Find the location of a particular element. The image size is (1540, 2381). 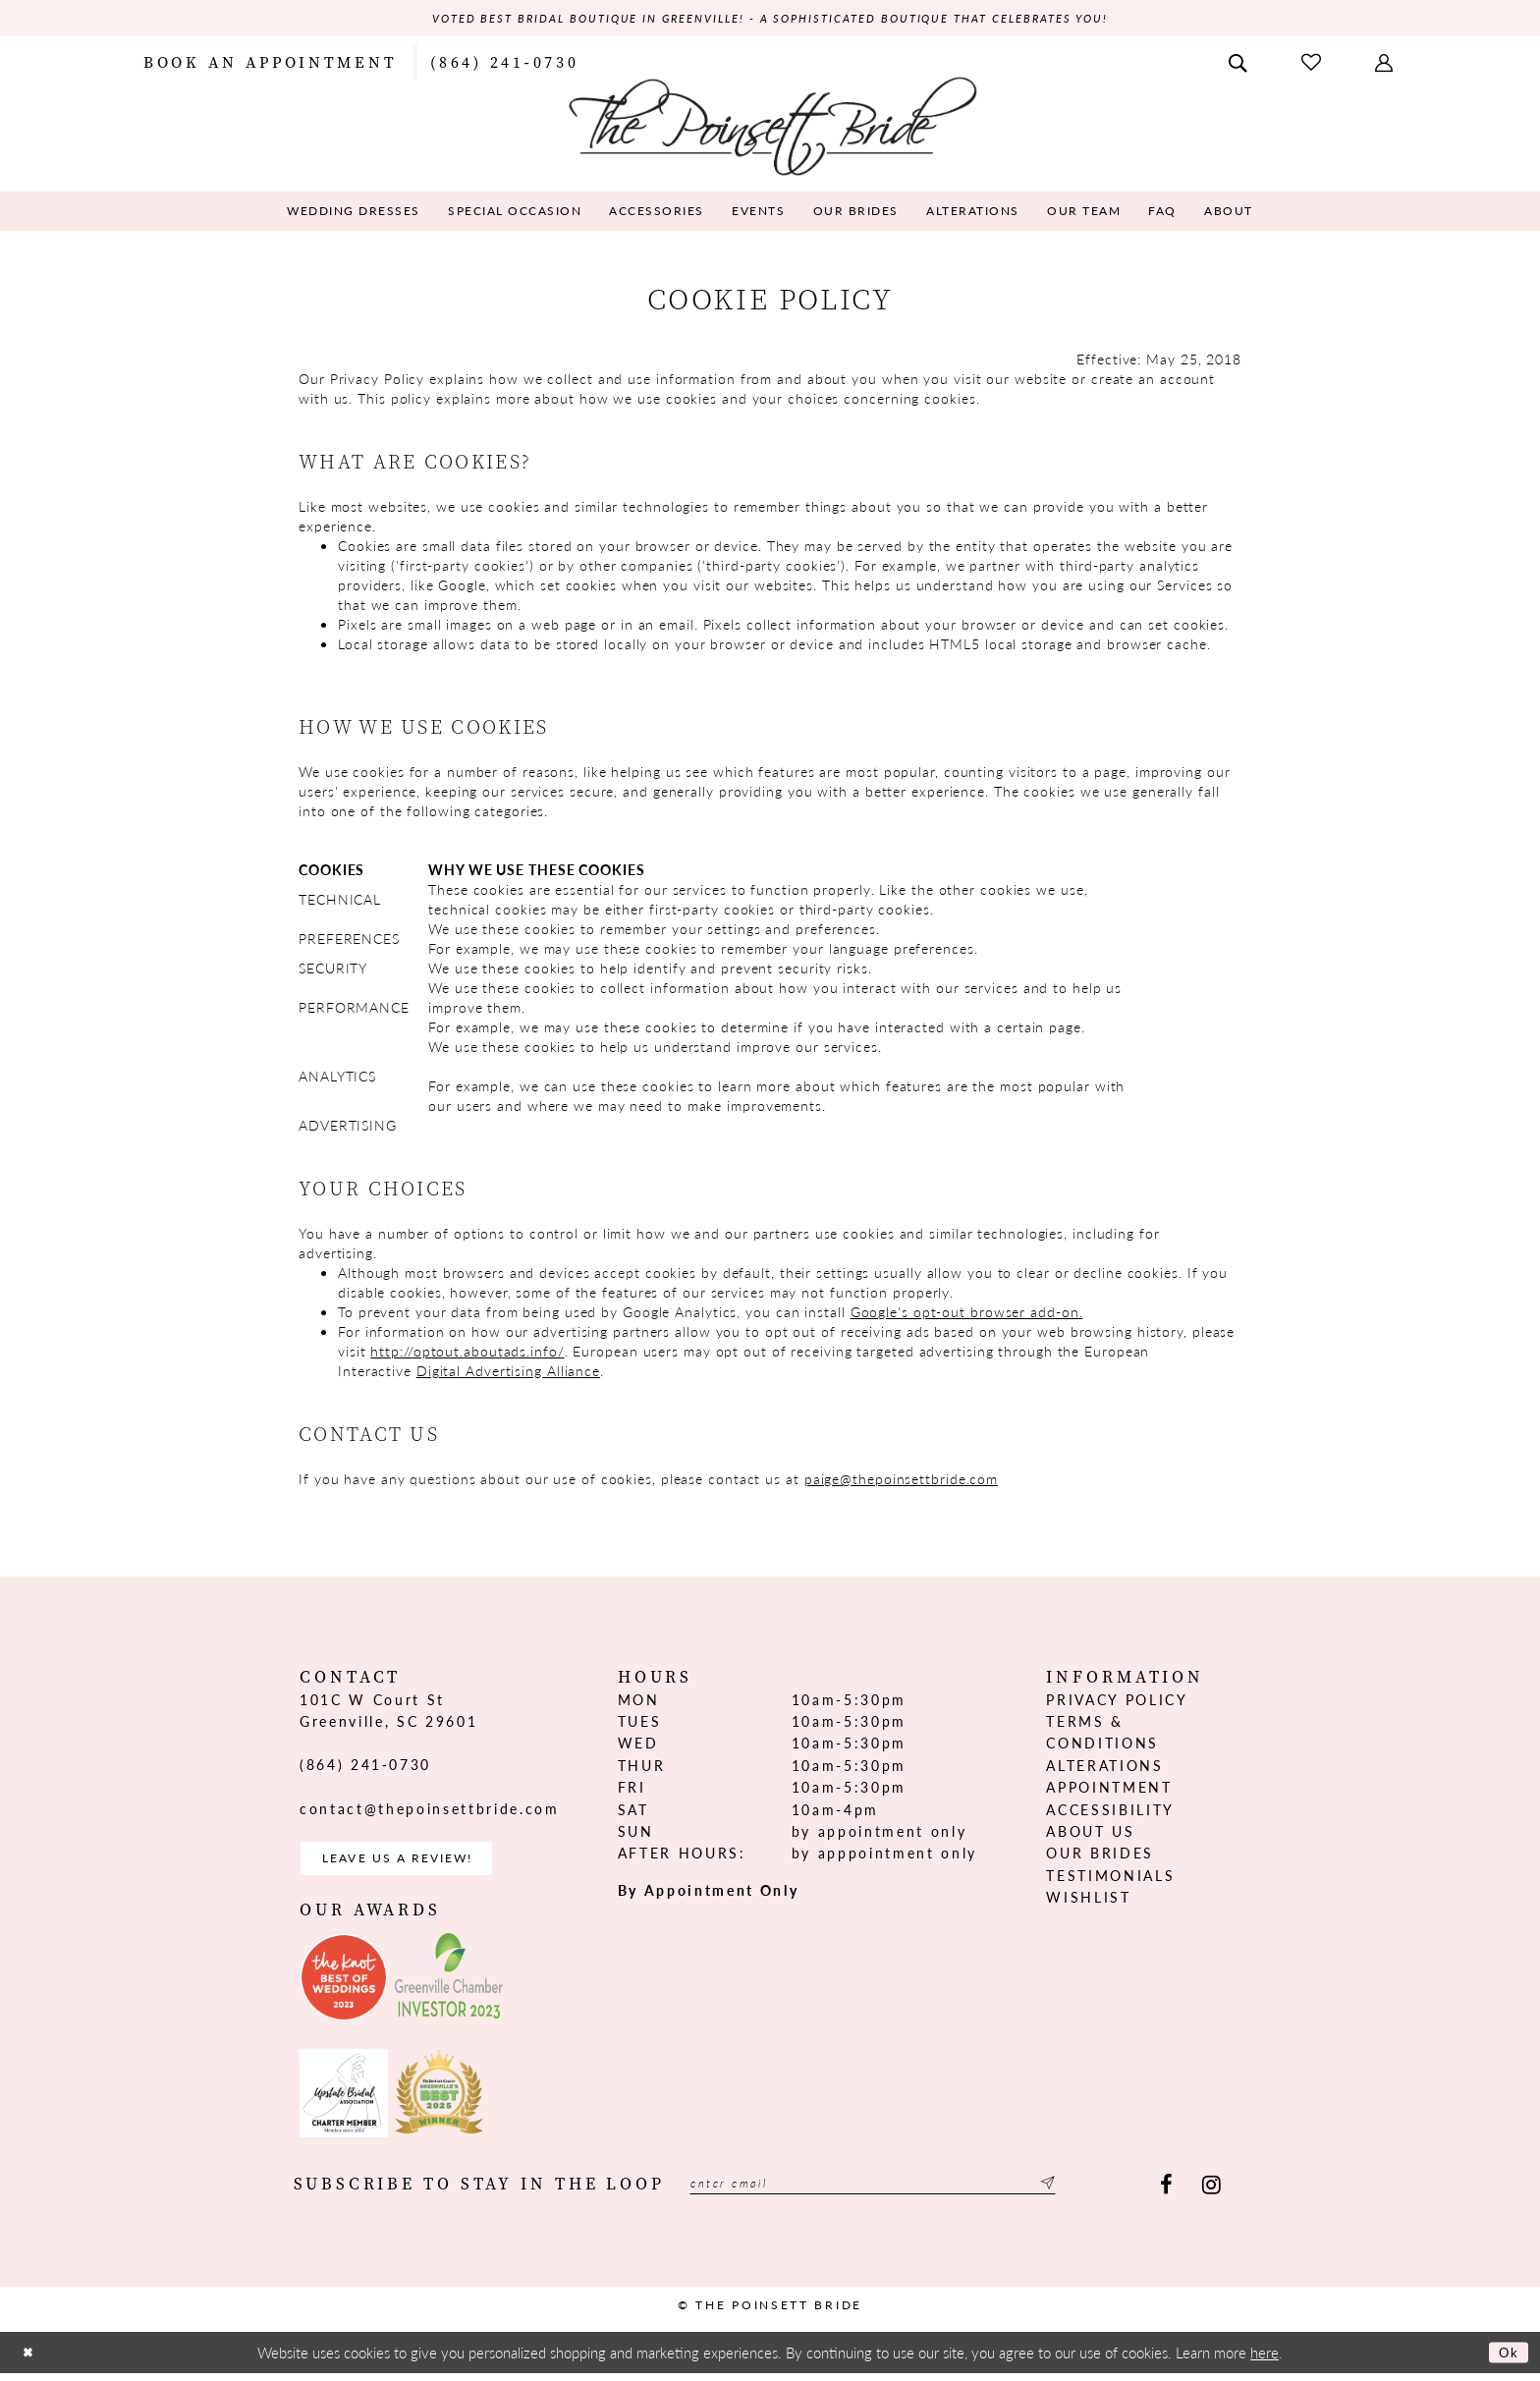

Terms & Conditions is located at coordinates (1102, 1734).